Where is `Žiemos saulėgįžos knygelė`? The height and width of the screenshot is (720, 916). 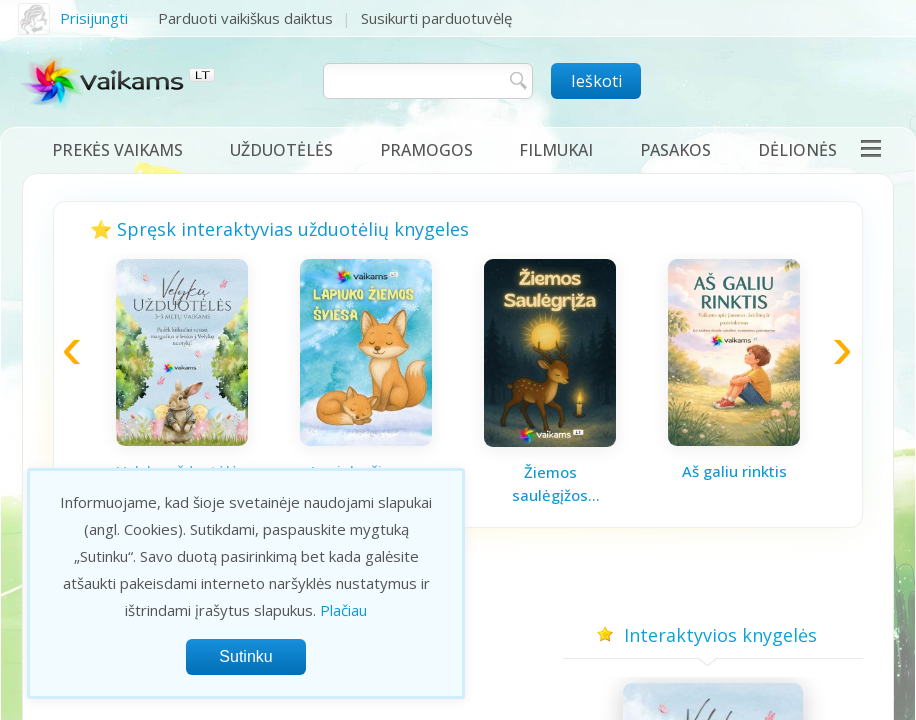
Žiemos saulėgįžos knygelė is located at coordinates (550, 484).